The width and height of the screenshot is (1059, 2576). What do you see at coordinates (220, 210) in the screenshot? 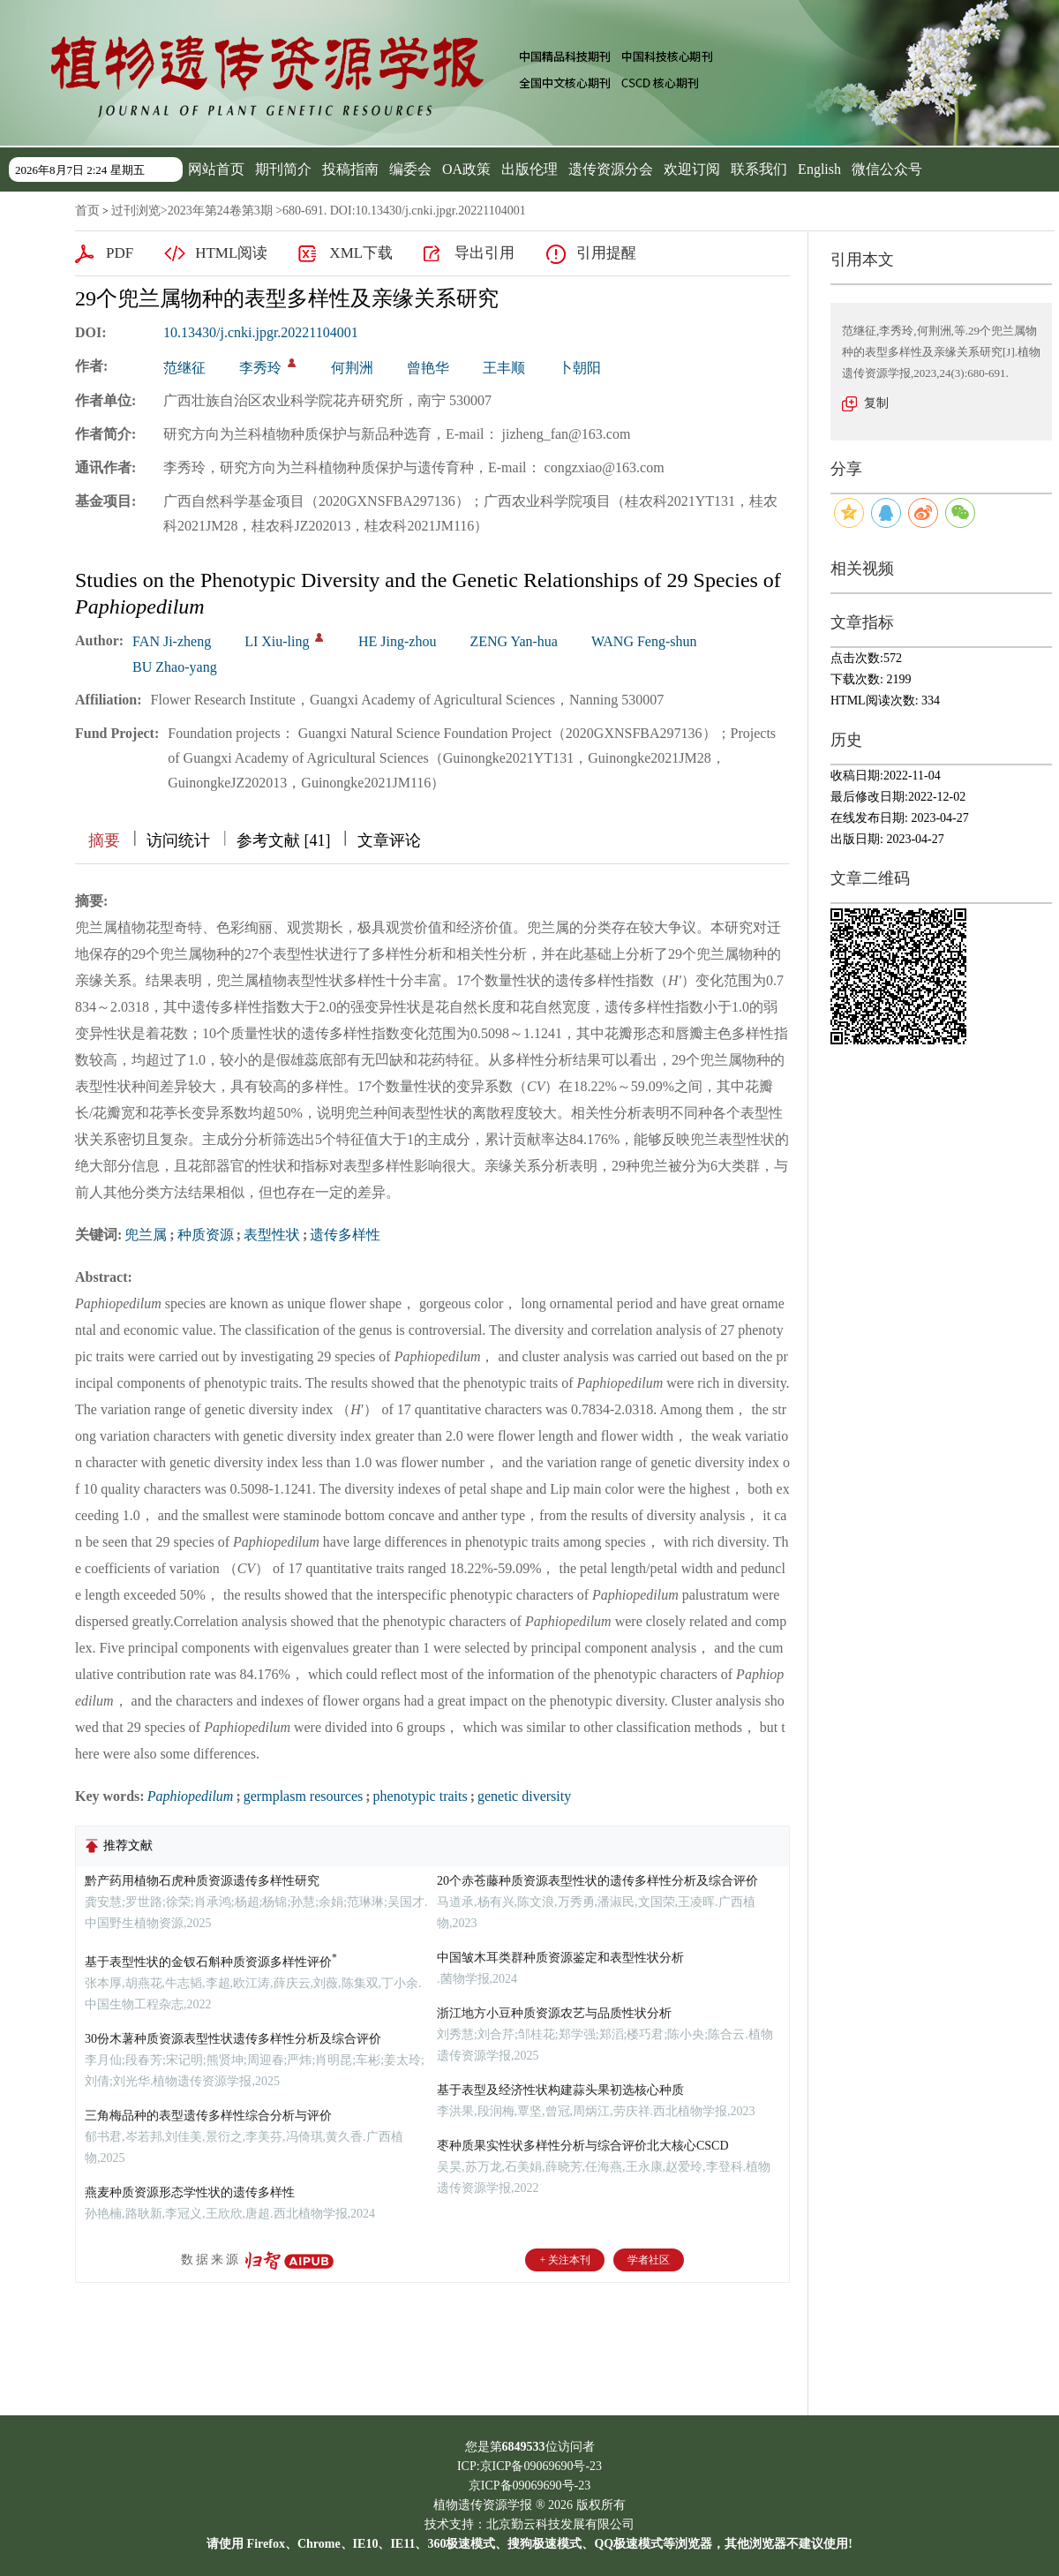
I see `2023年第24卷第3期` at bounding box center [220, 210].